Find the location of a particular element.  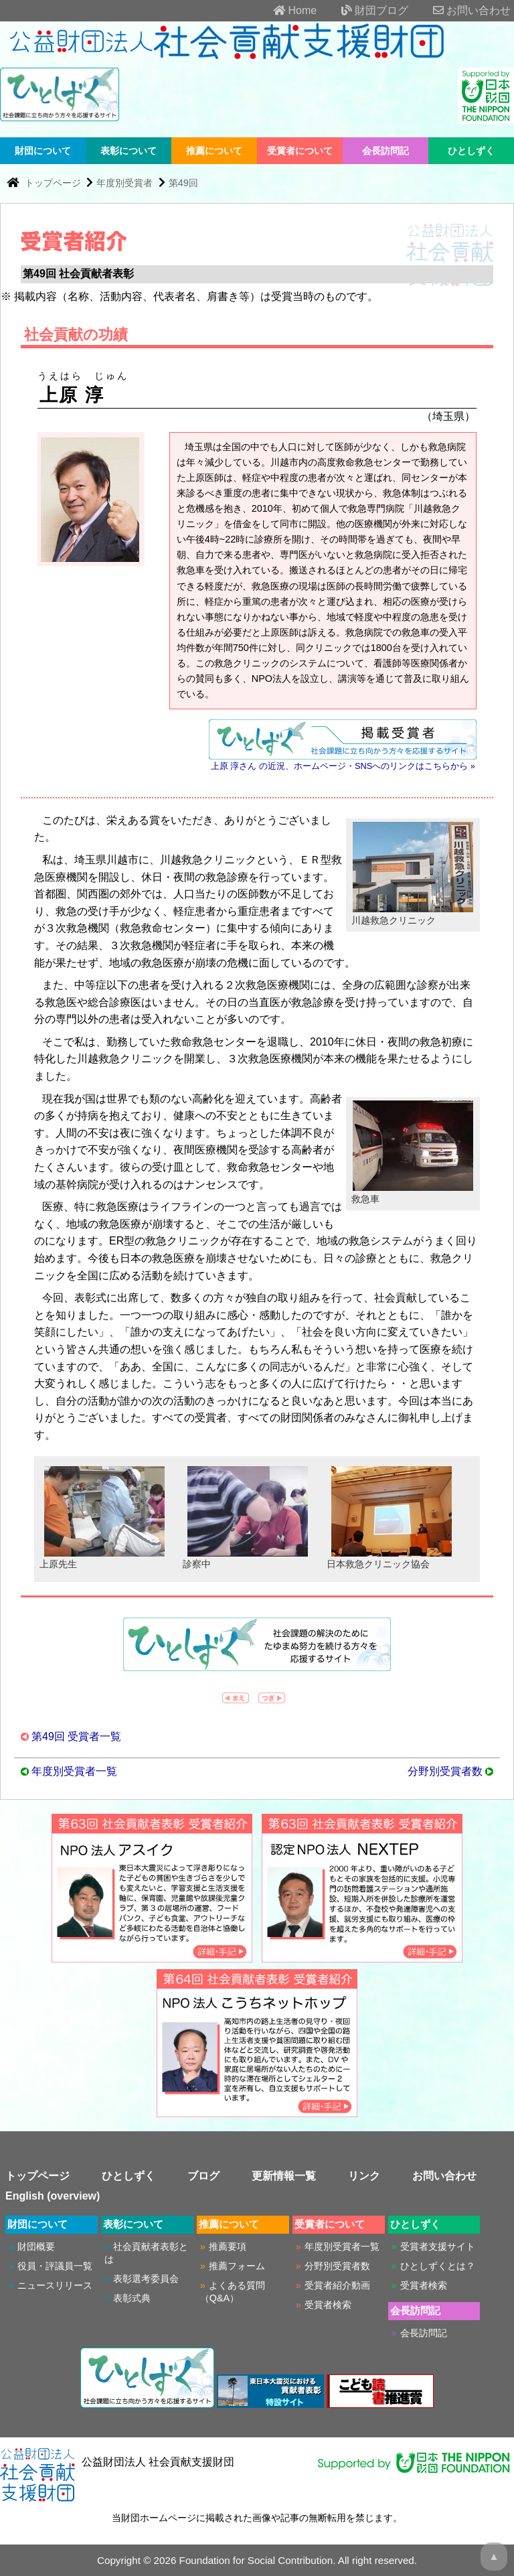

年度別受賞者 is located at coordinates (124, 182).